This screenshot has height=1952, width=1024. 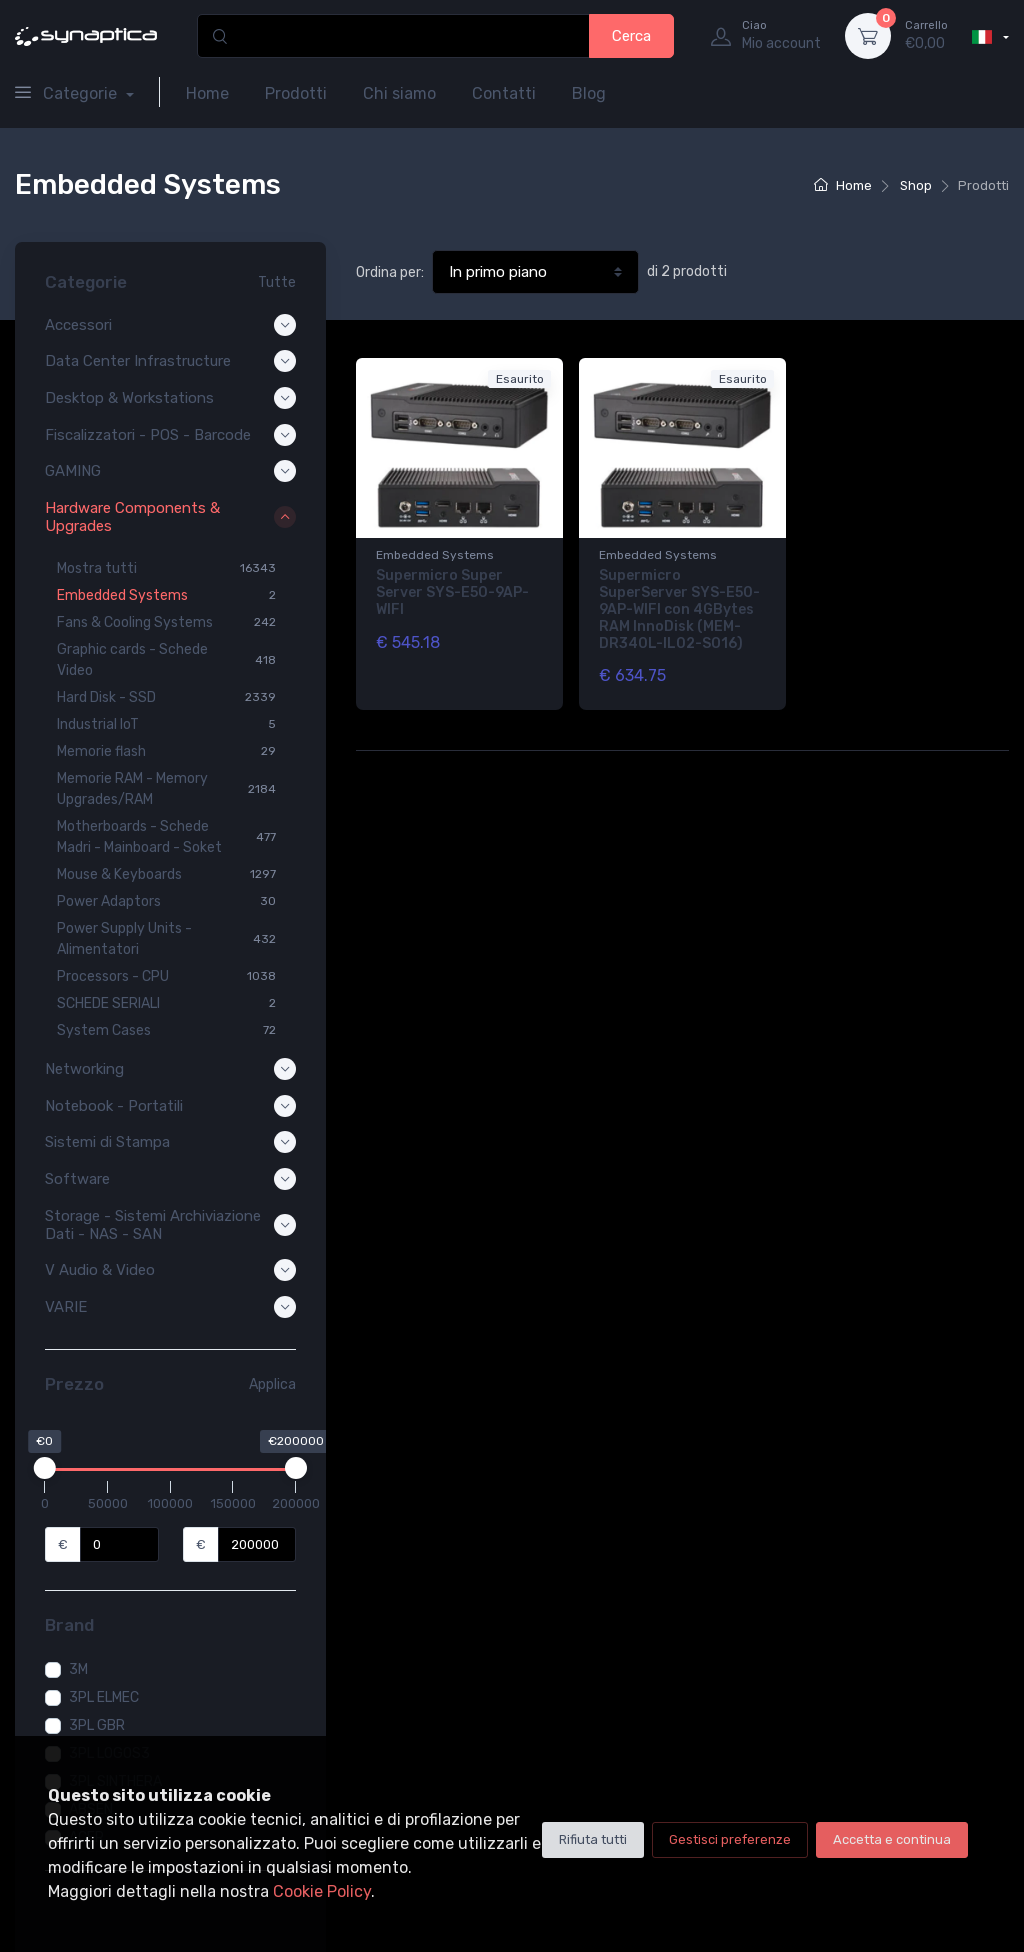 What do you see at coordinates (399, 93) in the screenshot?
I see `Chi siamo` at bounding box center [399, 93].